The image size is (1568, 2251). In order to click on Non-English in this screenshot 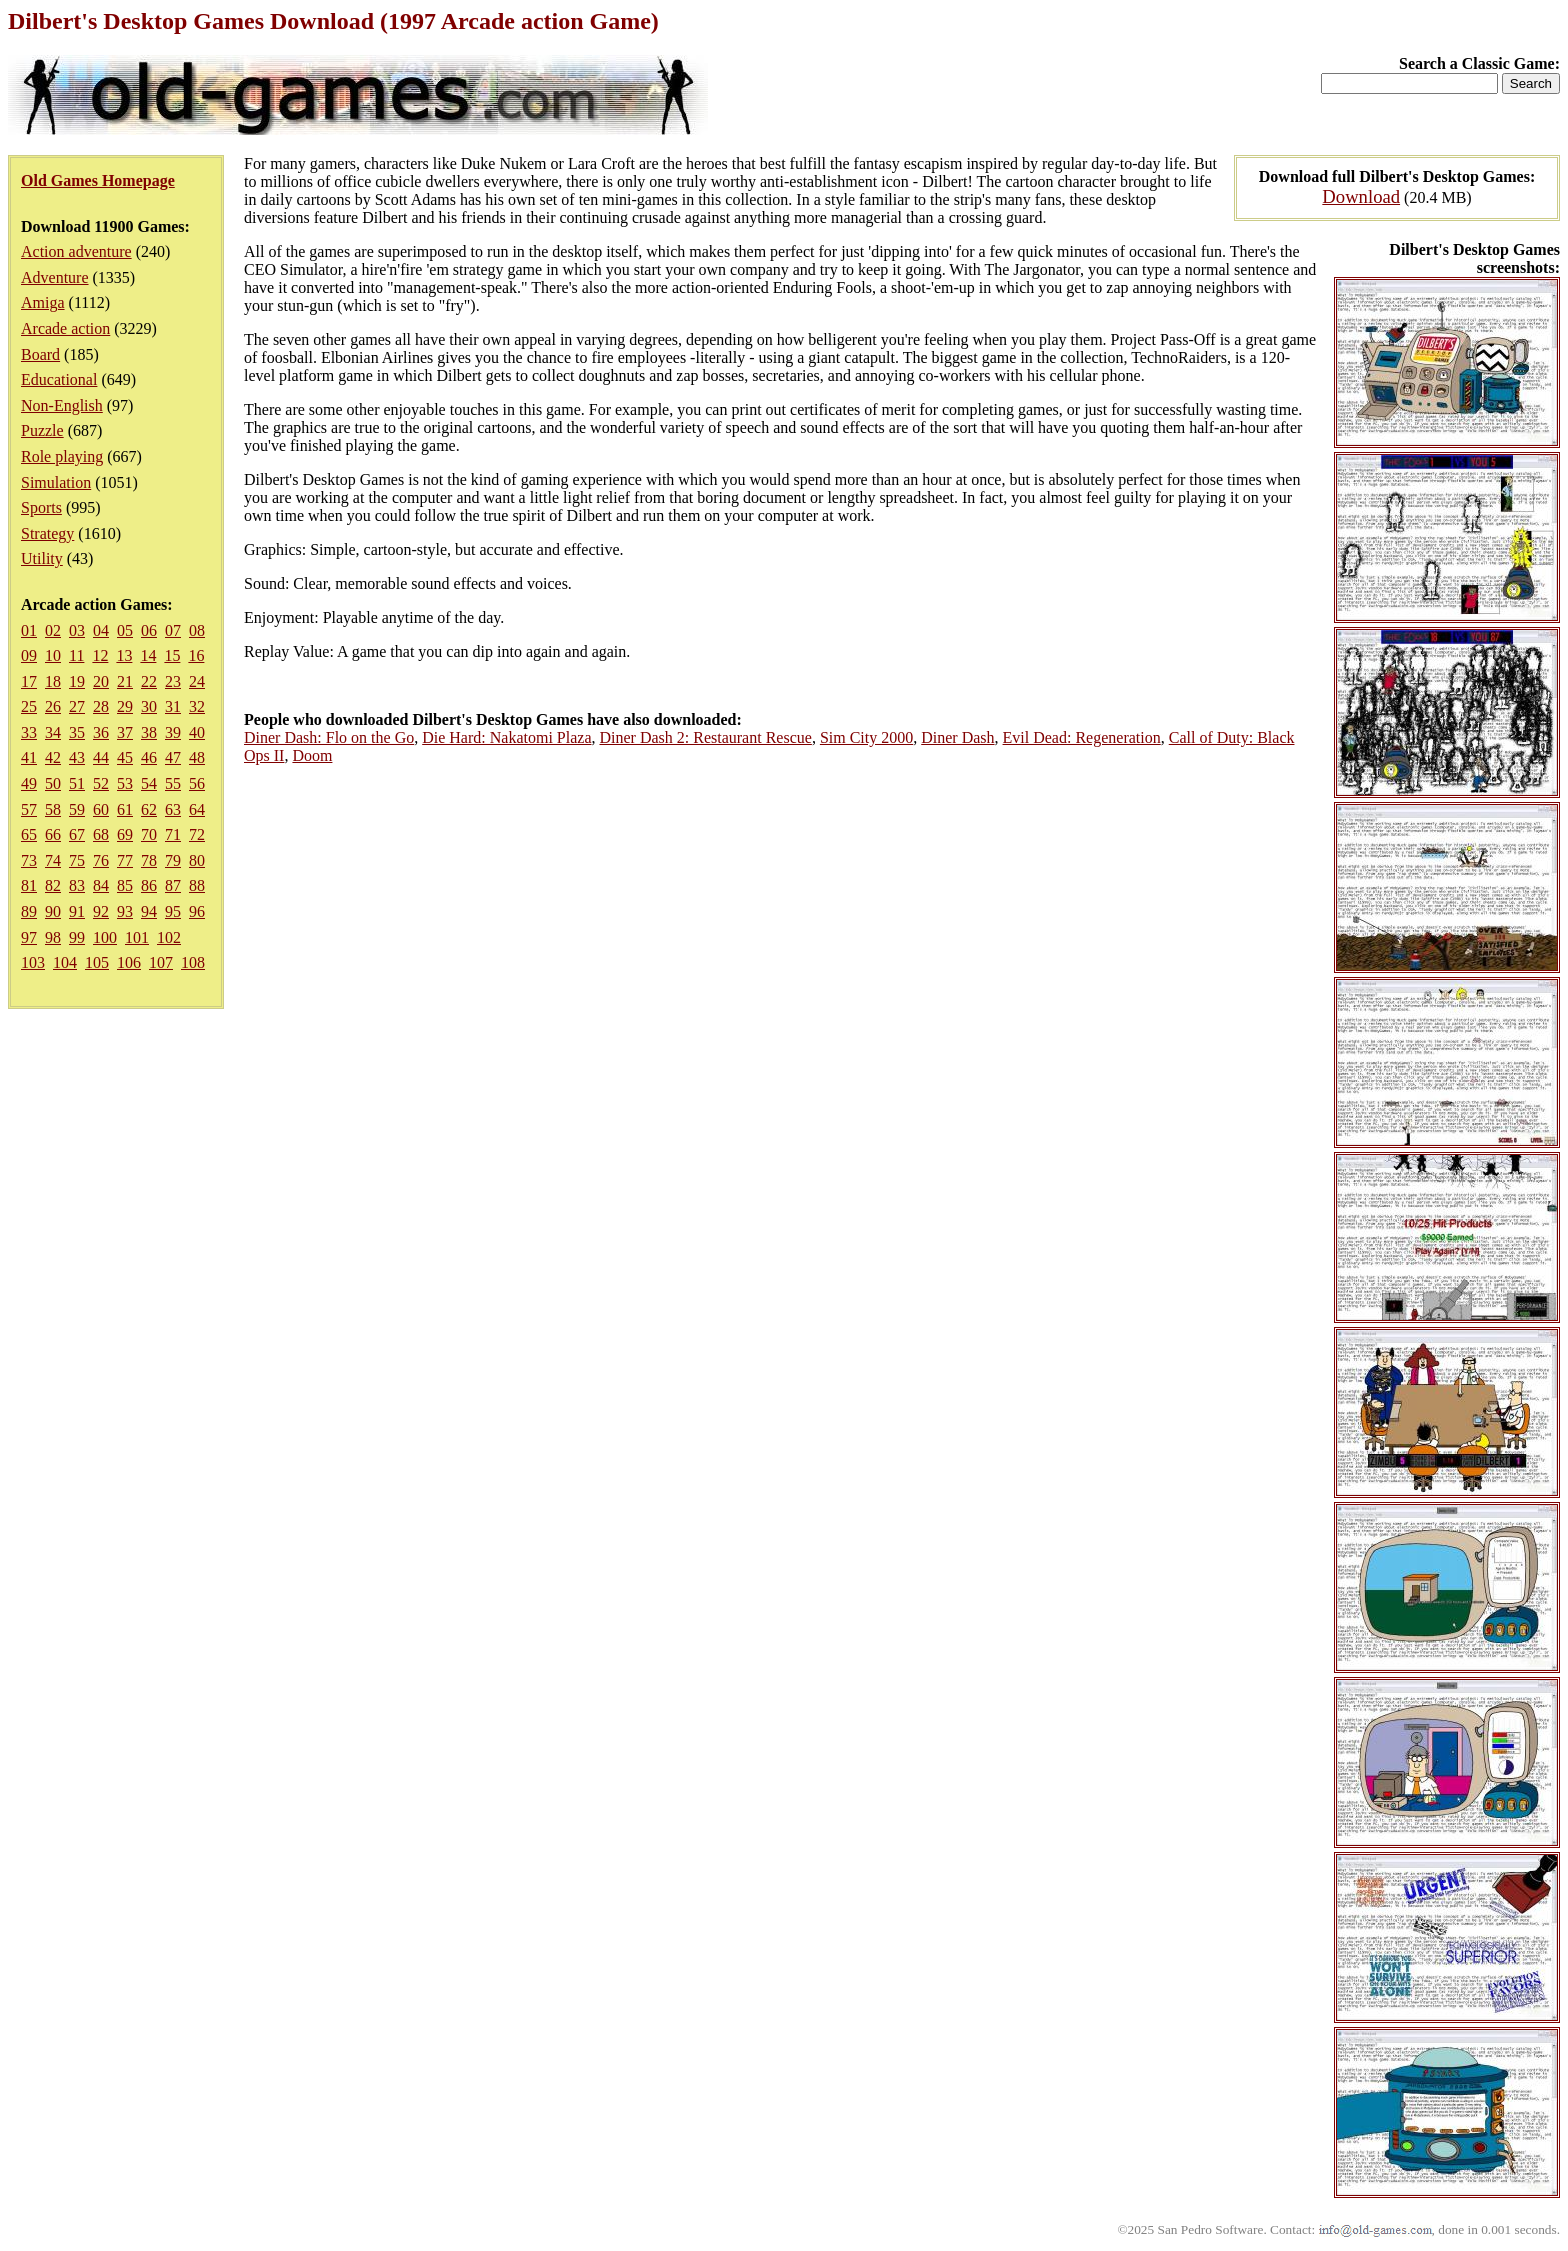, I will do `click(62, 405)`.